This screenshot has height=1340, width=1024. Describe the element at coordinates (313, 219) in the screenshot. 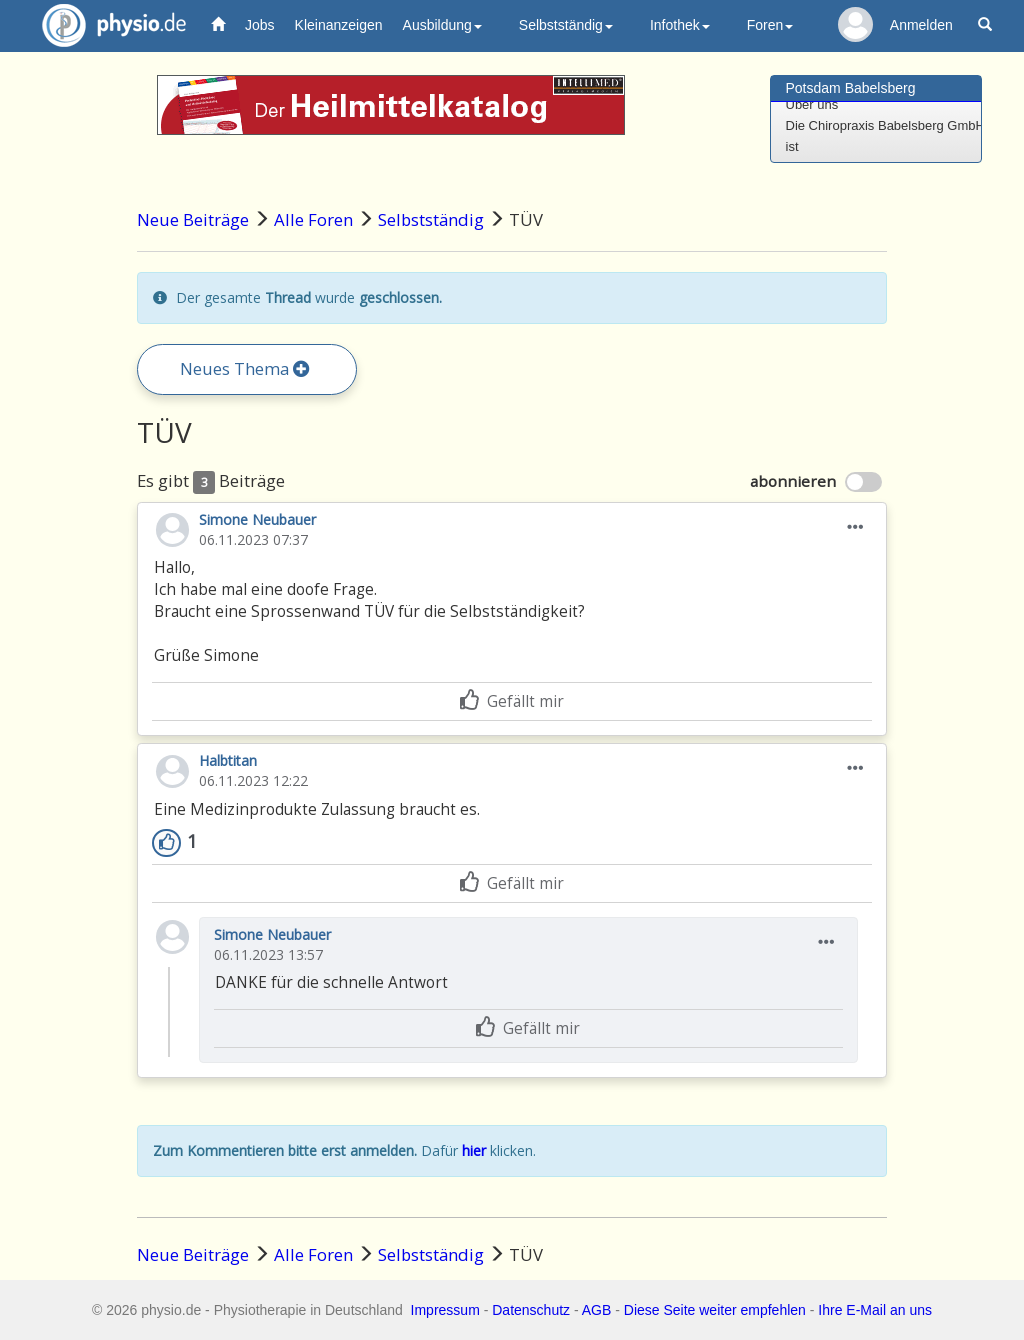

I see `Alle Foren` at that location.